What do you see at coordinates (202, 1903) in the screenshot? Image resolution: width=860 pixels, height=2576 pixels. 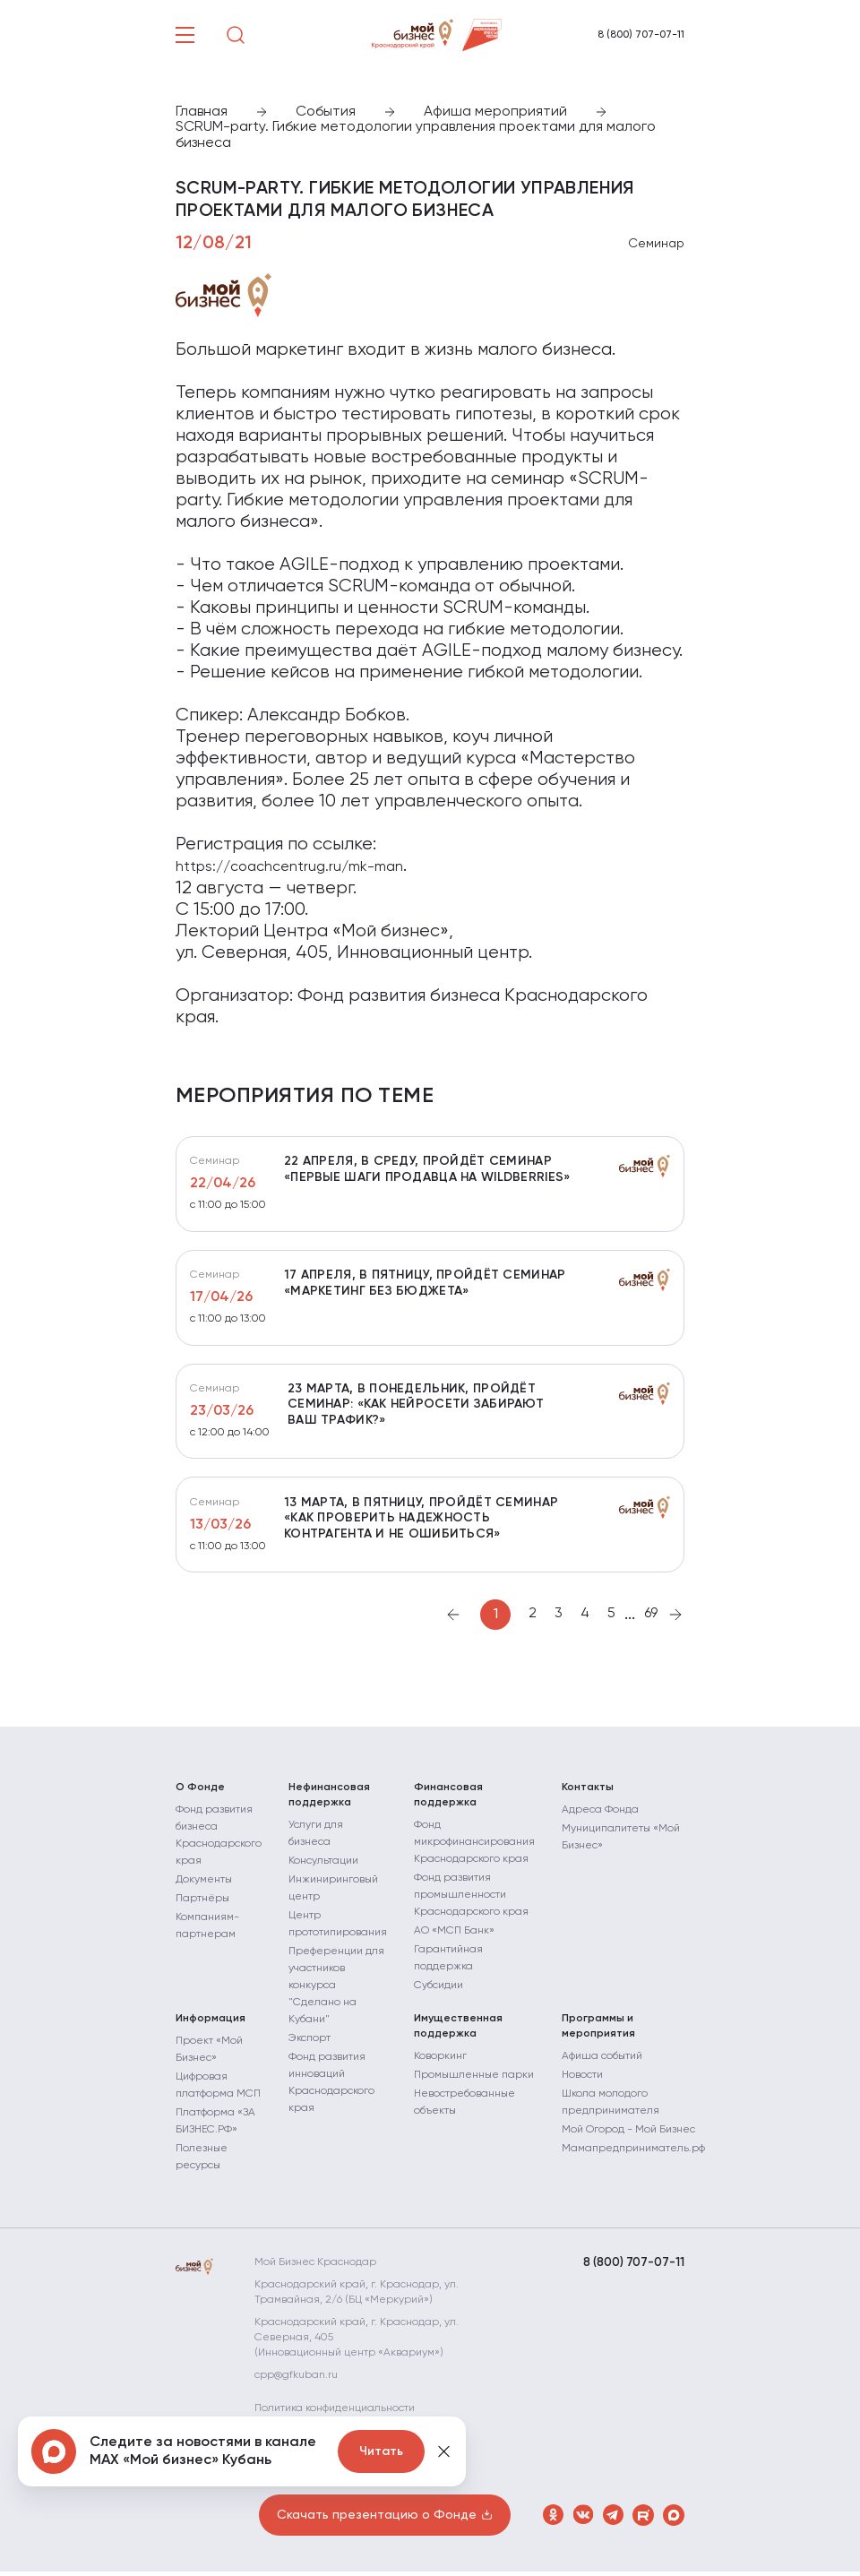 I see `Партнёры` at bounding box center [202, 1903].